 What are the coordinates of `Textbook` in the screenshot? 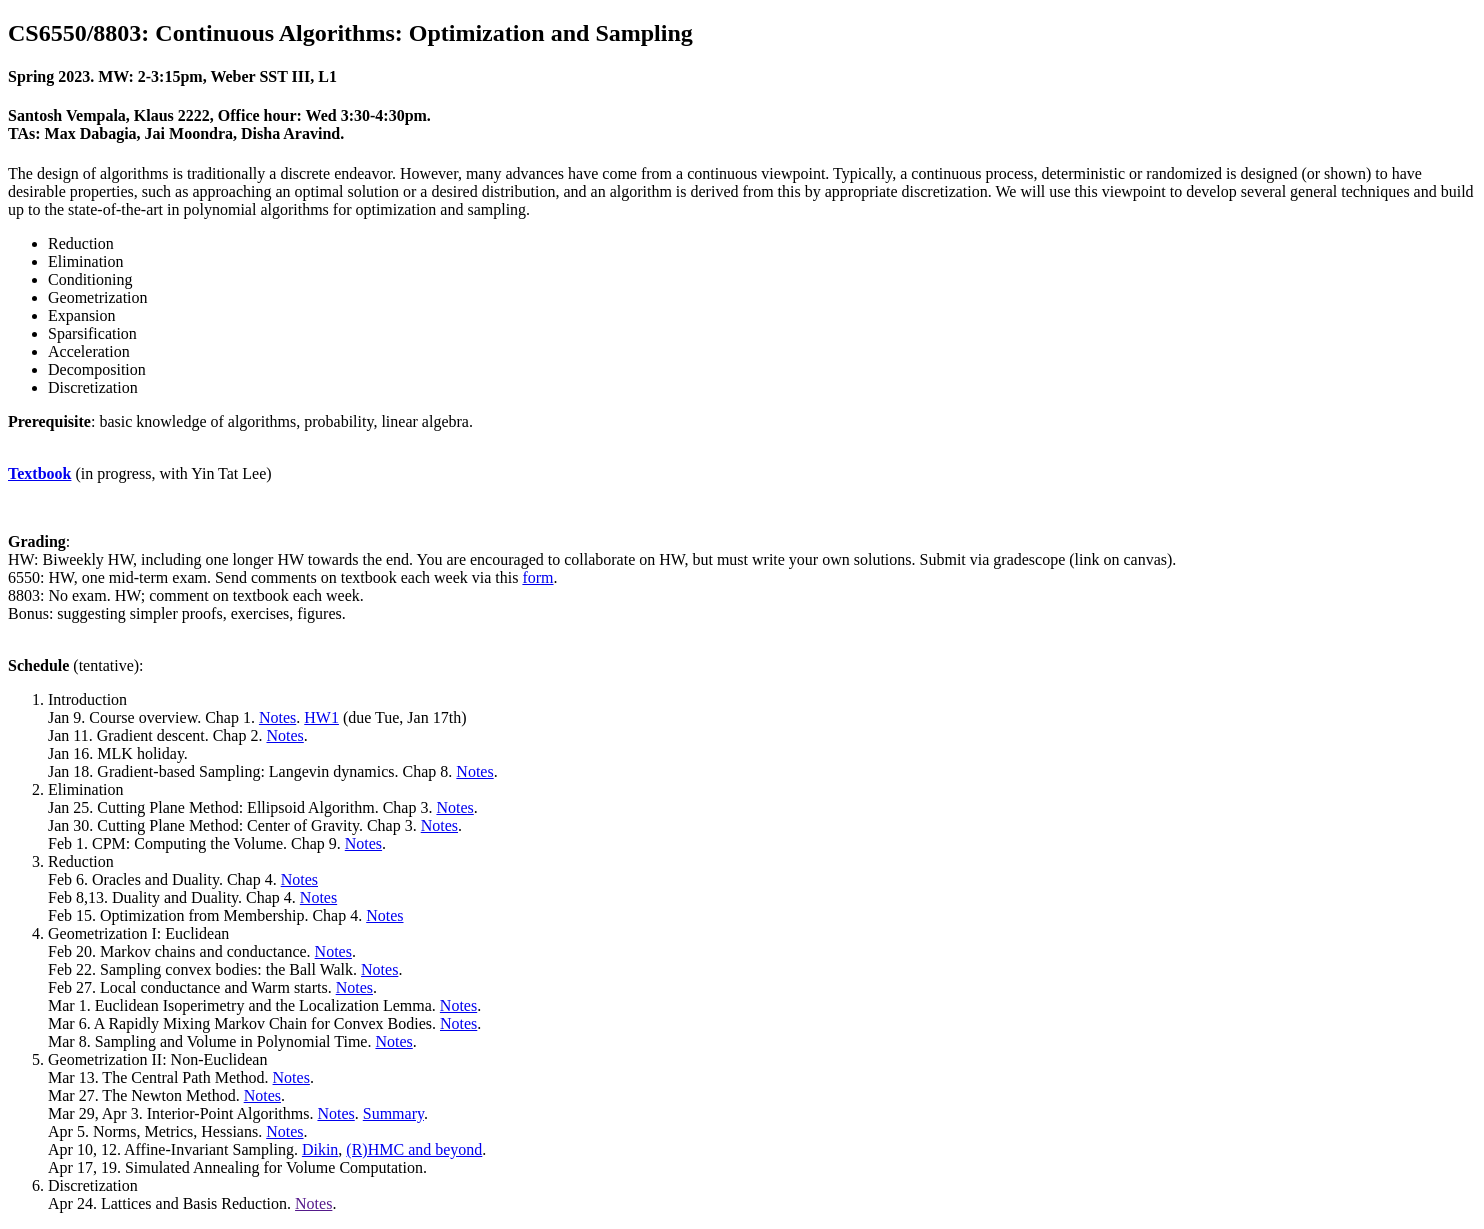 It's located at (39, 473).